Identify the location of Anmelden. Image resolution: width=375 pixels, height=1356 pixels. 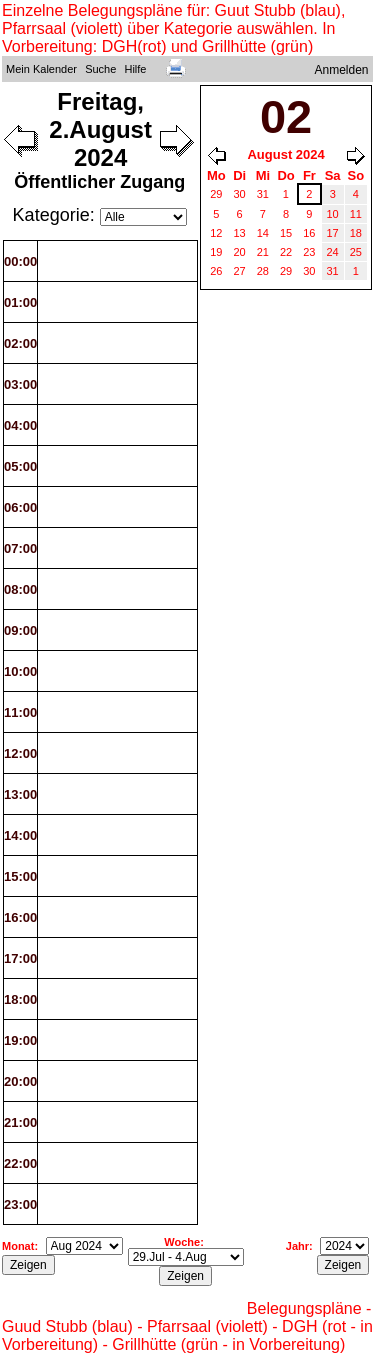
(342, 70).